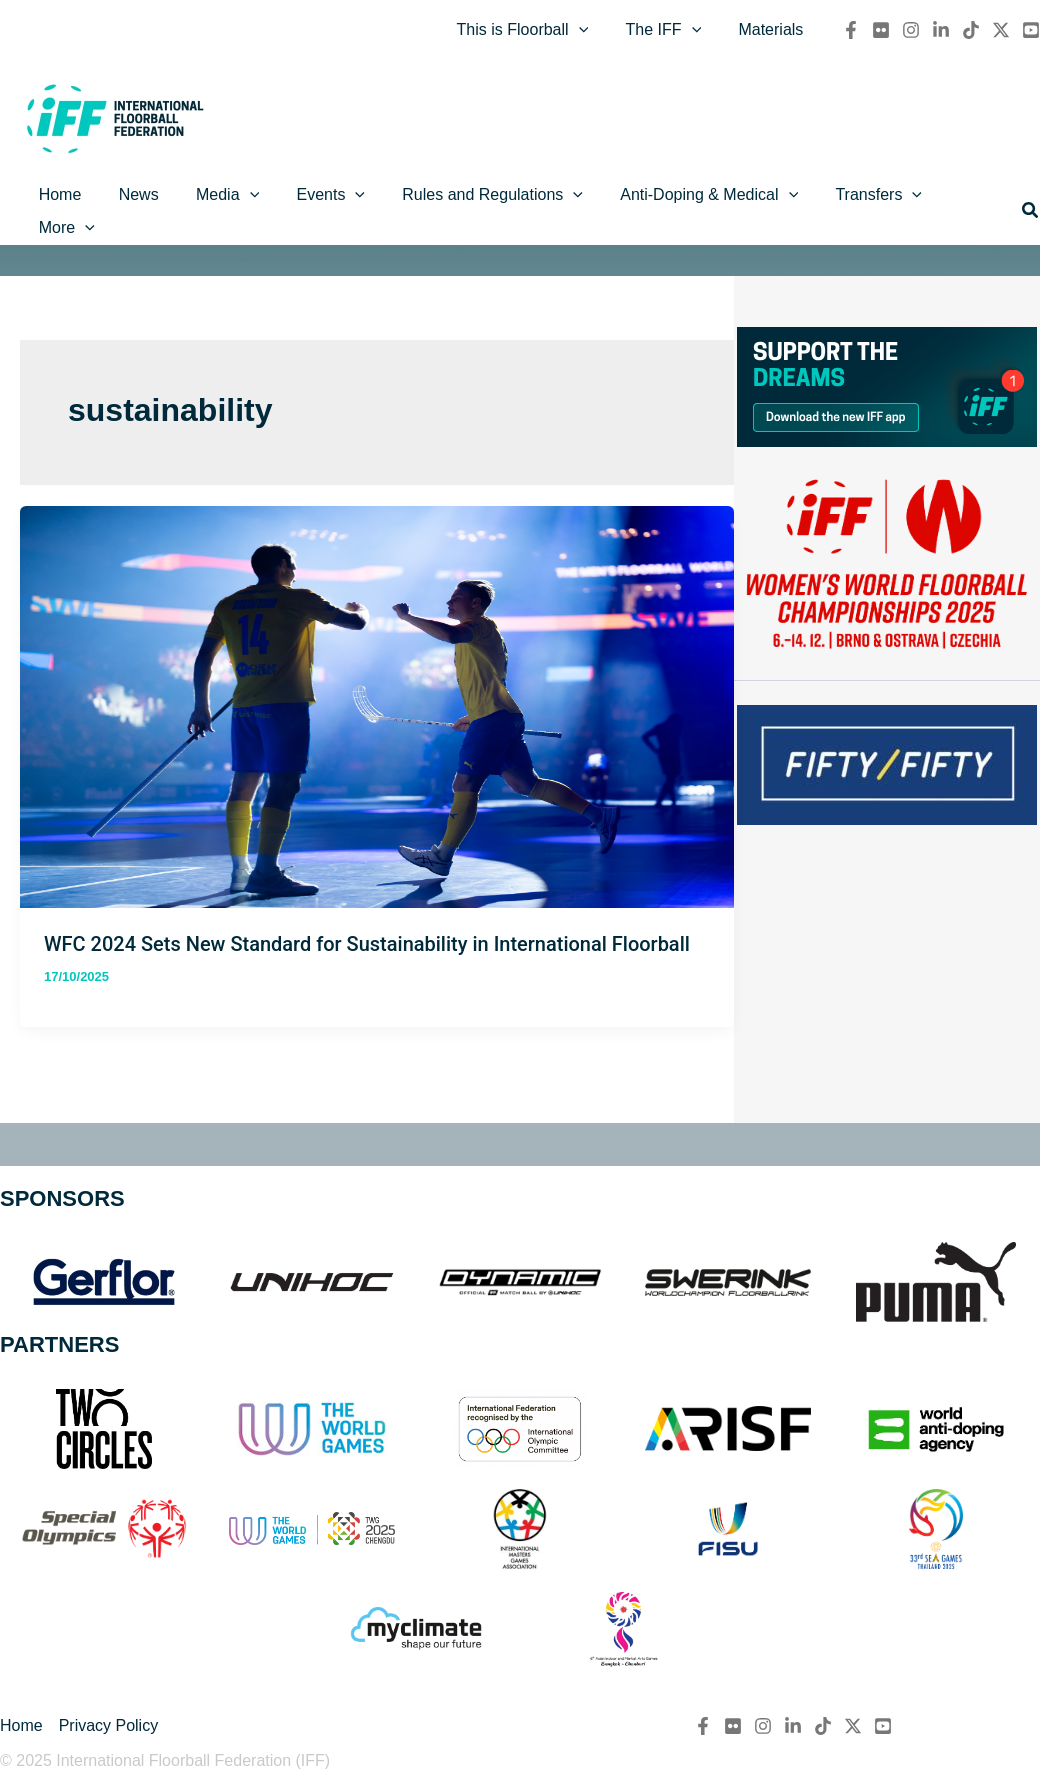 The width and height of the screenshot is (1040, 1776). Describe the element at coordinates (1031, 33) in the screenshot. I see `[YouTube]` at that location.